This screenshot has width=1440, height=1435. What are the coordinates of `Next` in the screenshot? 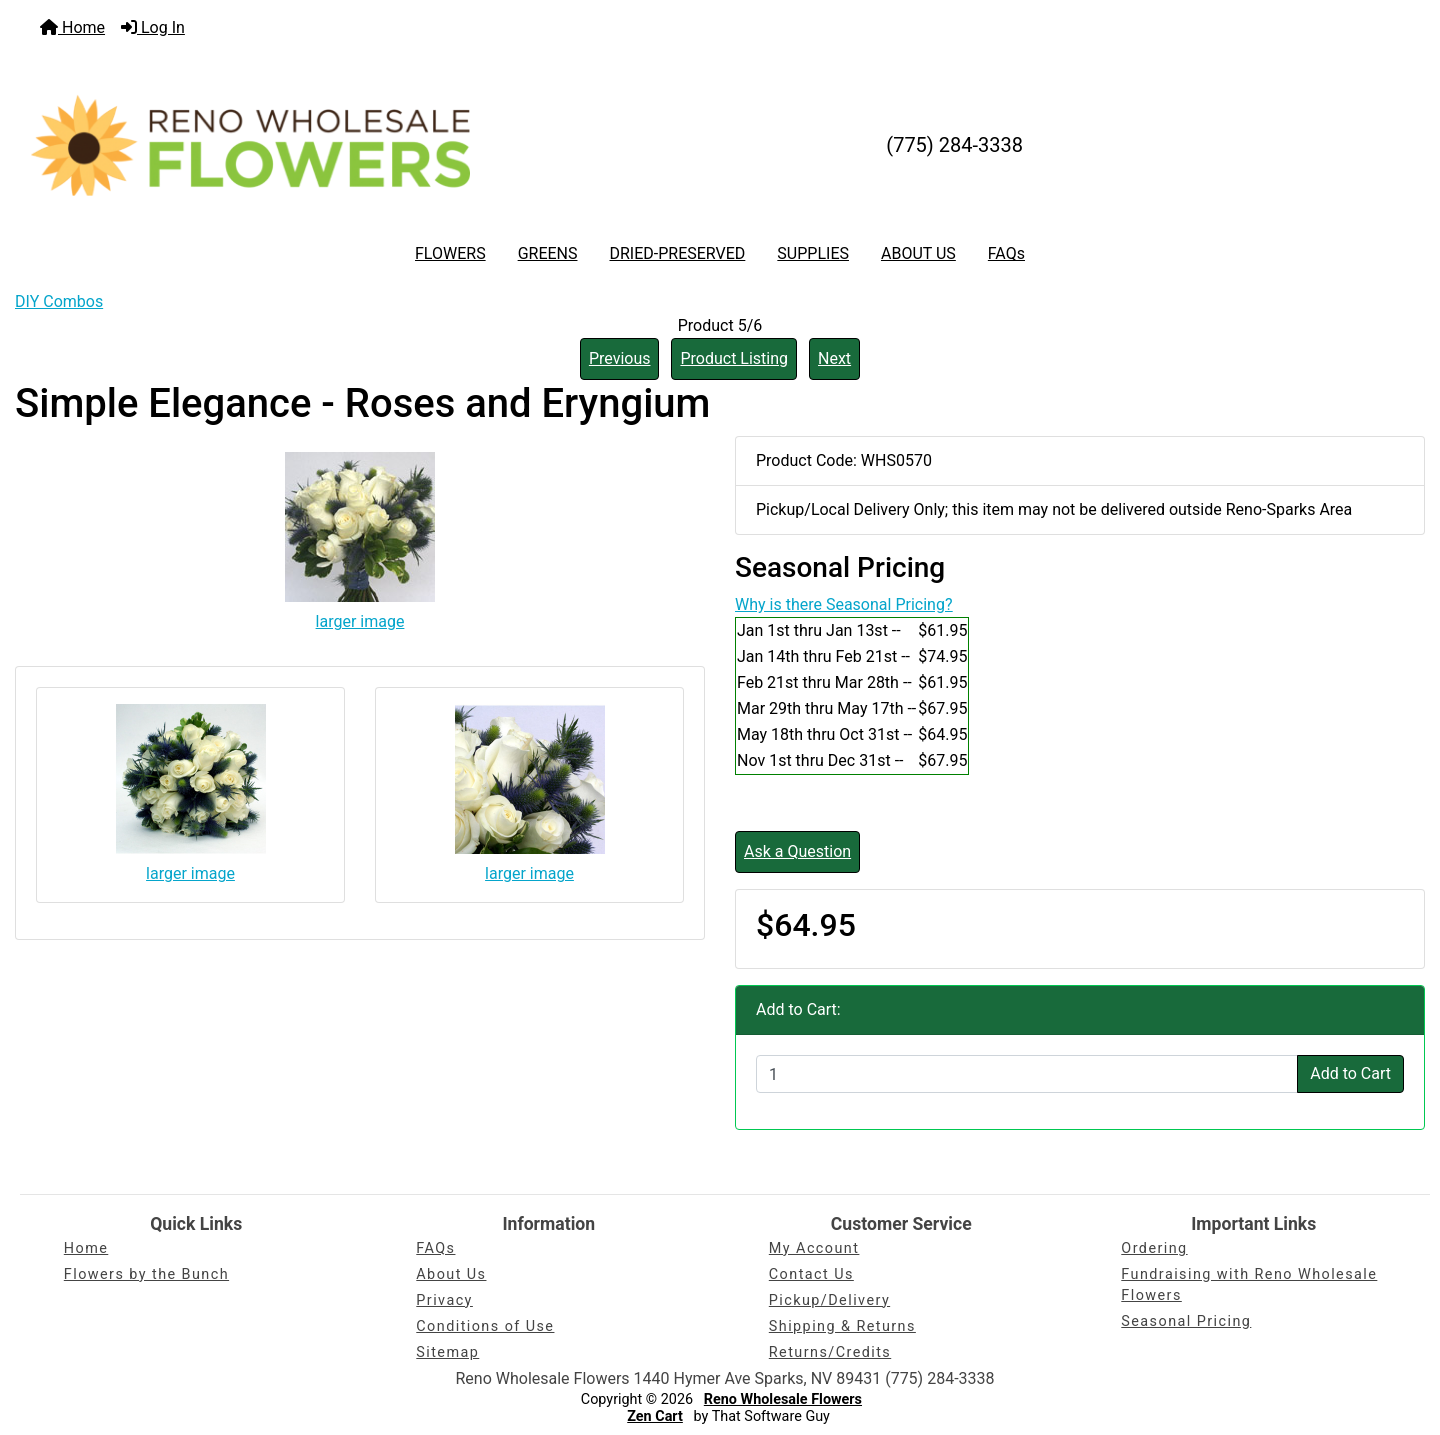 It's located at (834, 358).